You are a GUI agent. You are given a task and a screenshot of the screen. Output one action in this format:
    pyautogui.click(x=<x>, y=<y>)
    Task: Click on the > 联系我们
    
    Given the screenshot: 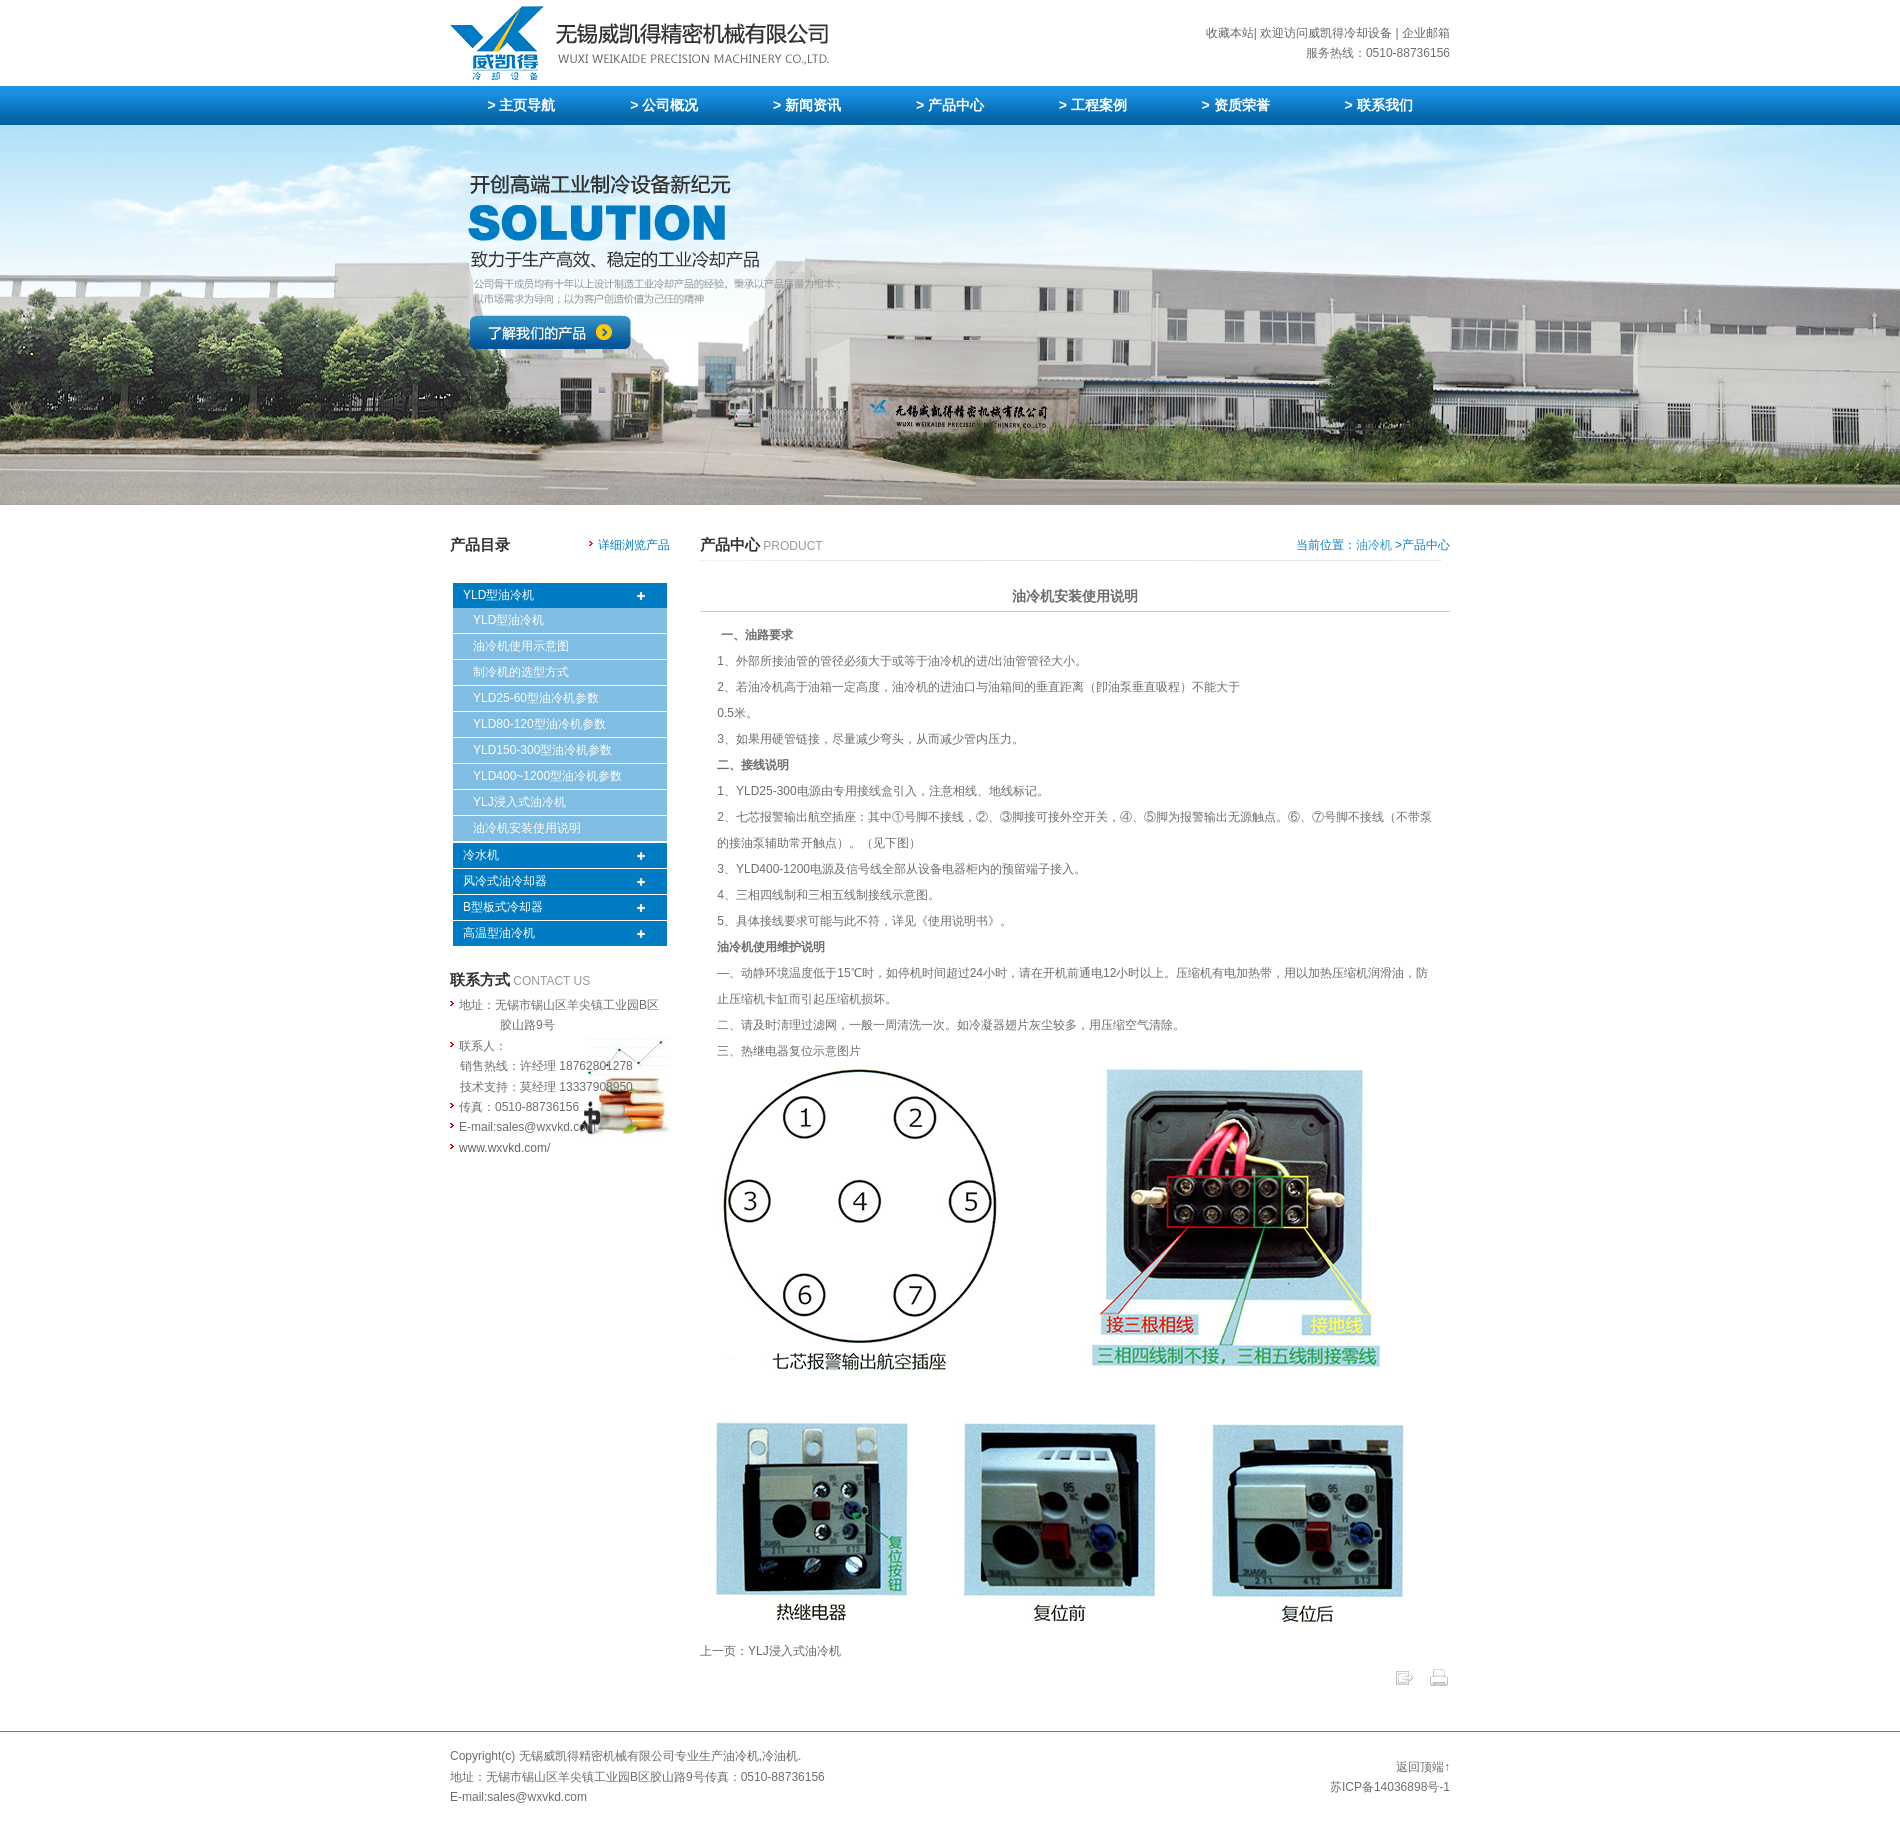 What is the action you would take?
    pyautogui.click(x=1378, y=105)
    